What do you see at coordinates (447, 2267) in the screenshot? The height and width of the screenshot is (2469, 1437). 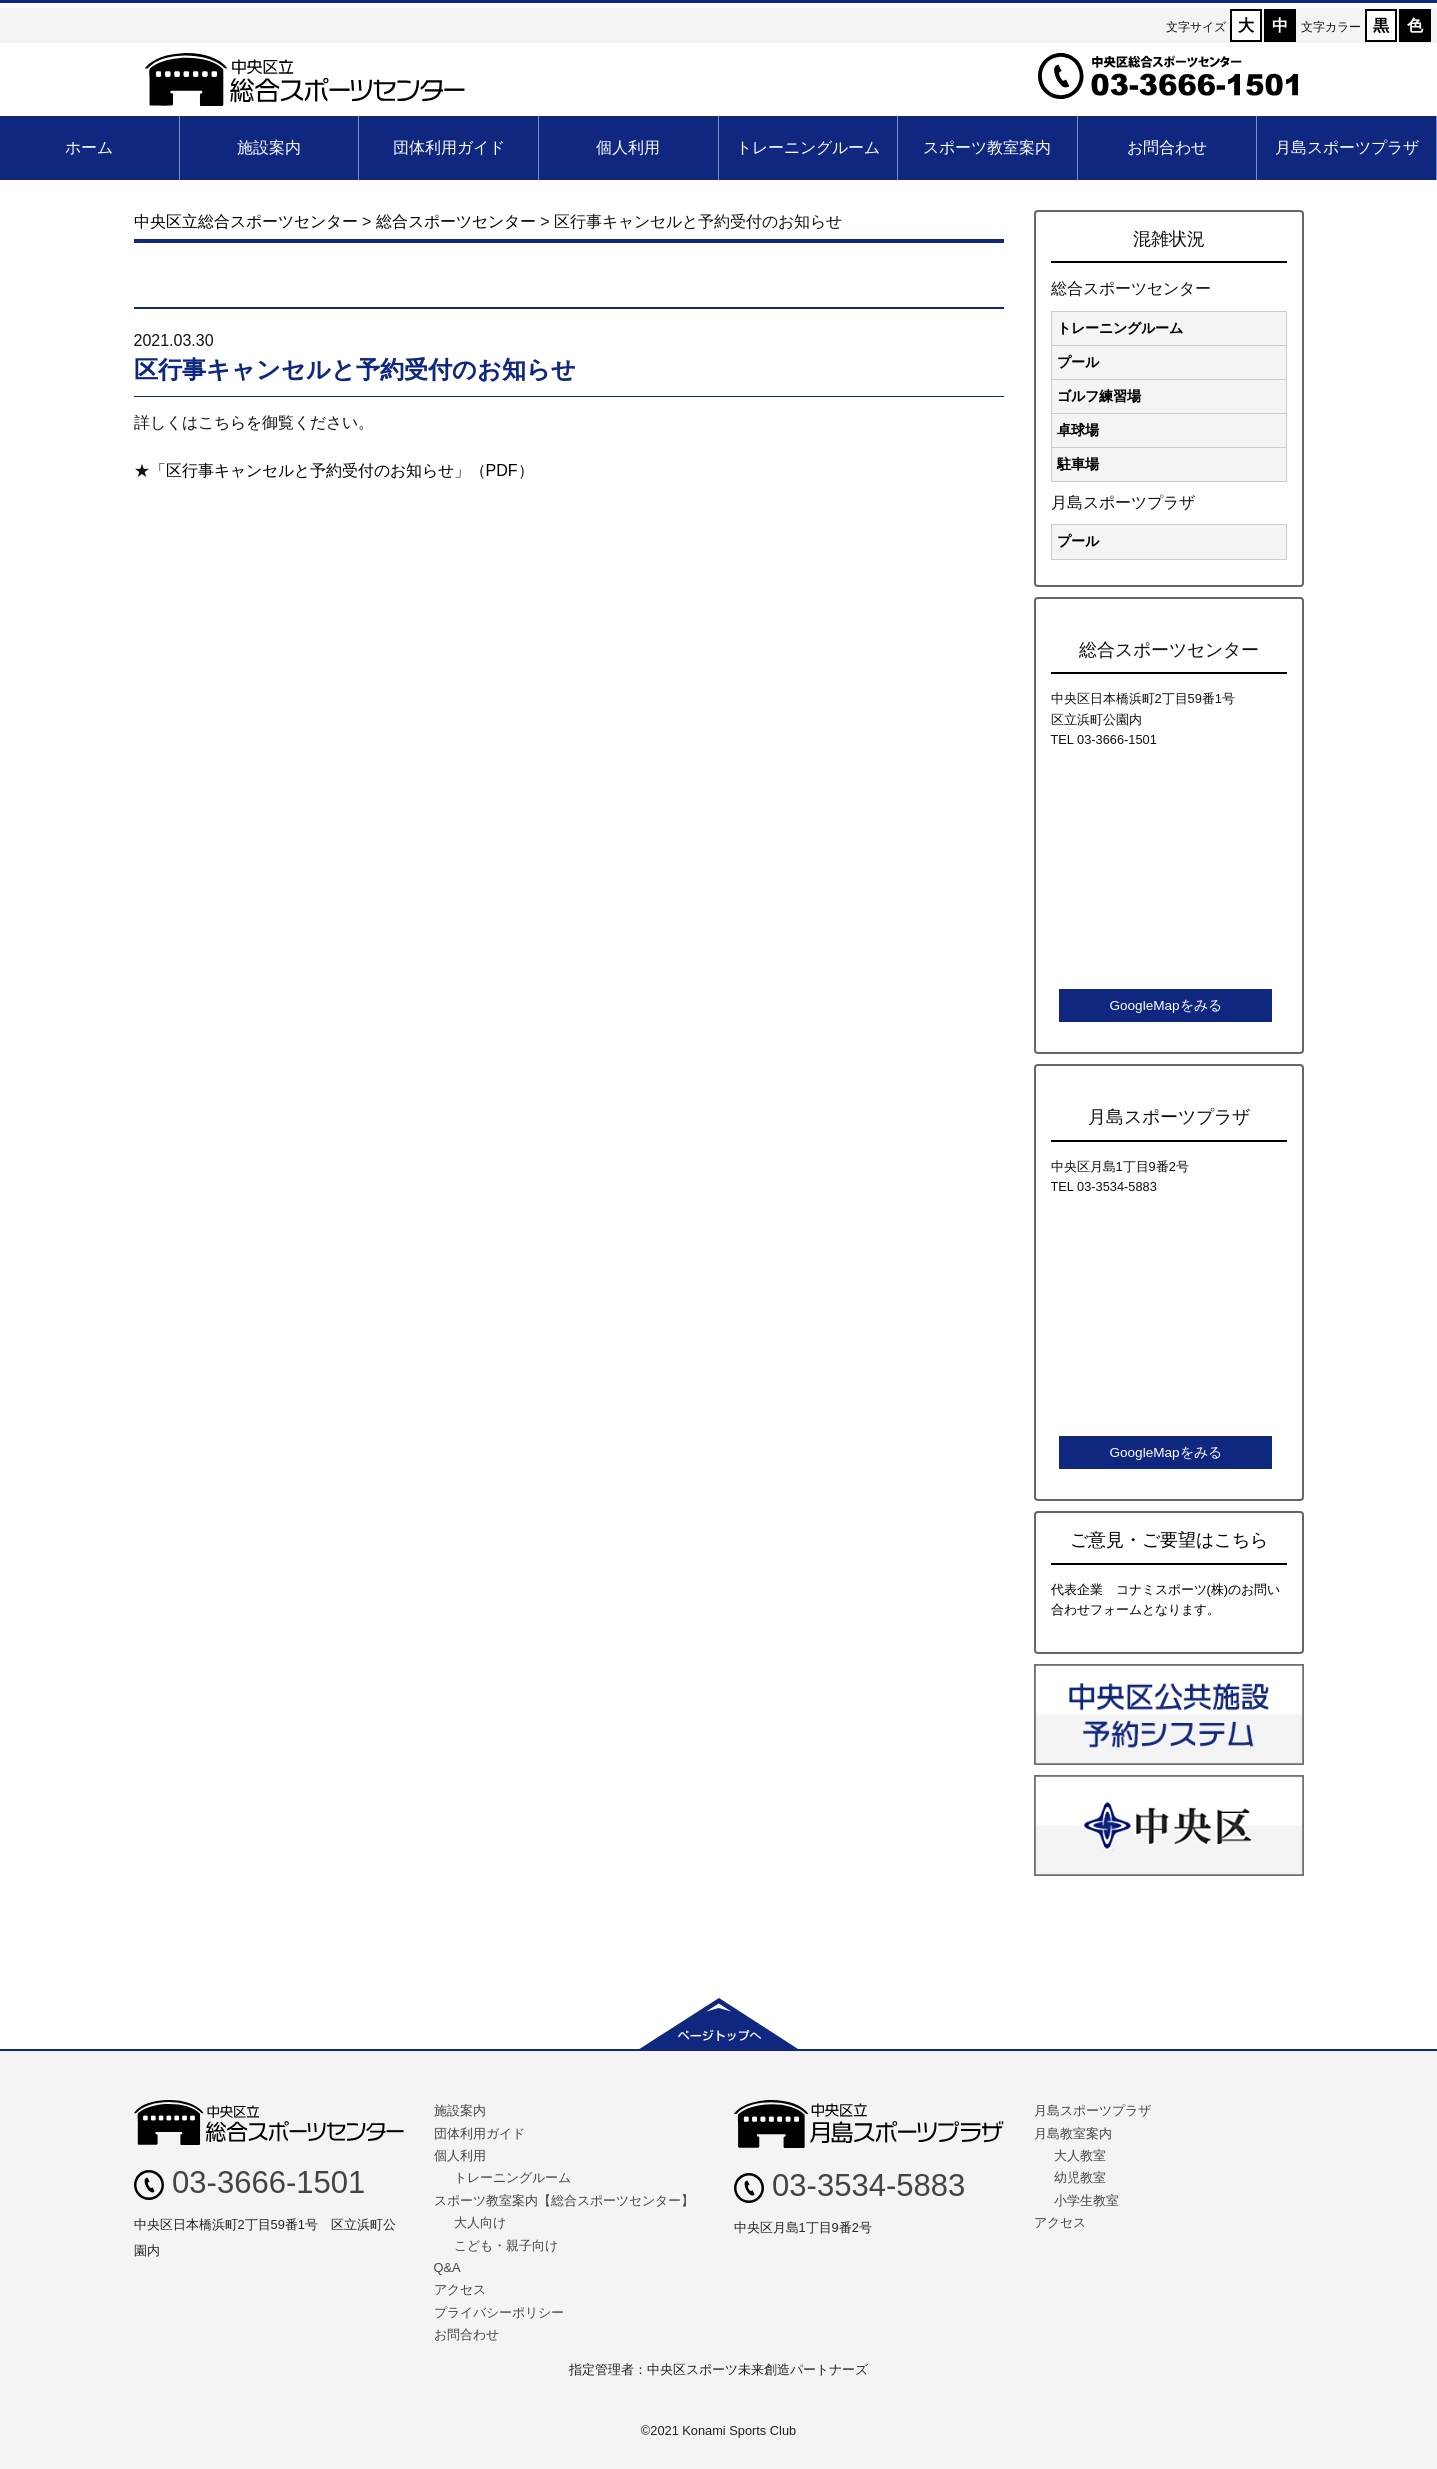 I see `Q&A` at bounding box center [447, 2267].